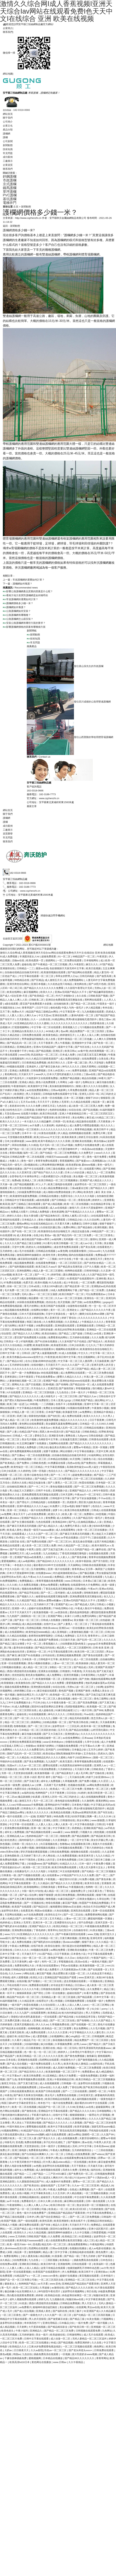  Describe the element at coordinates (53, 2295) in the screenshot. I see `欧美精品动漫` at that location.